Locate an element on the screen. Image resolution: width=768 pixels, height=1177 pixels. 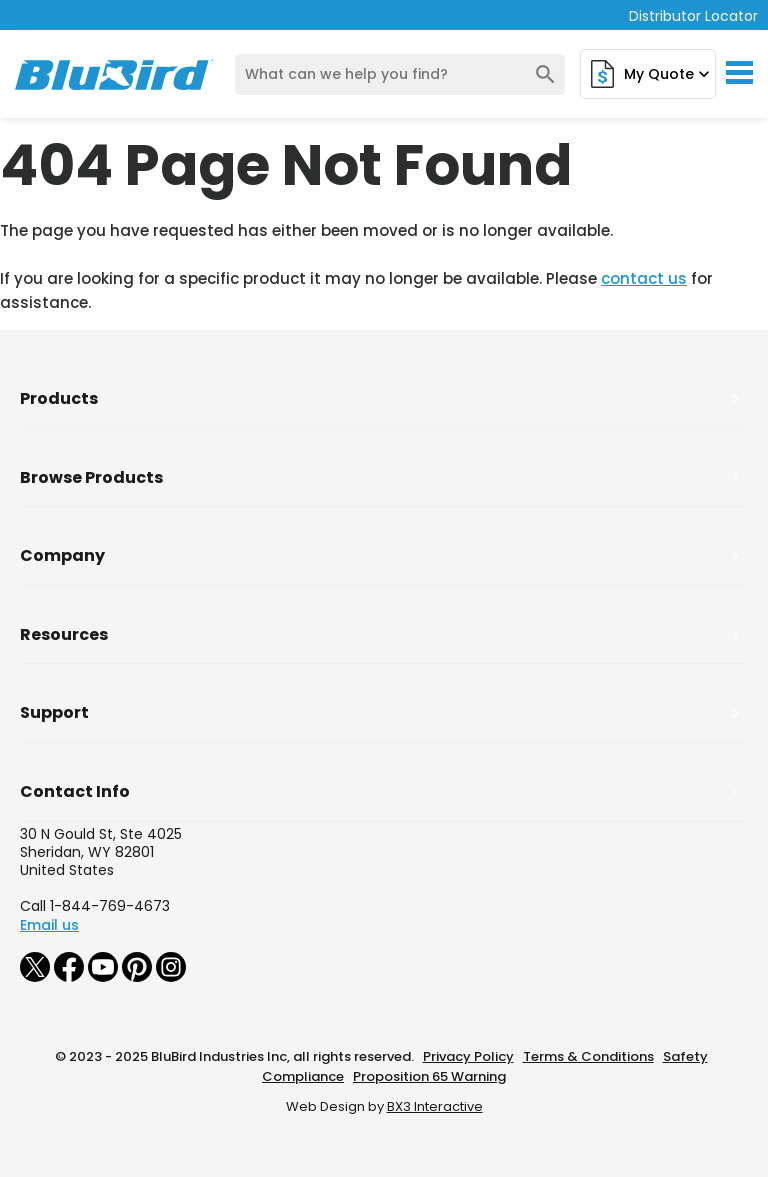
Compliance is located at coordinates (303, 1076).